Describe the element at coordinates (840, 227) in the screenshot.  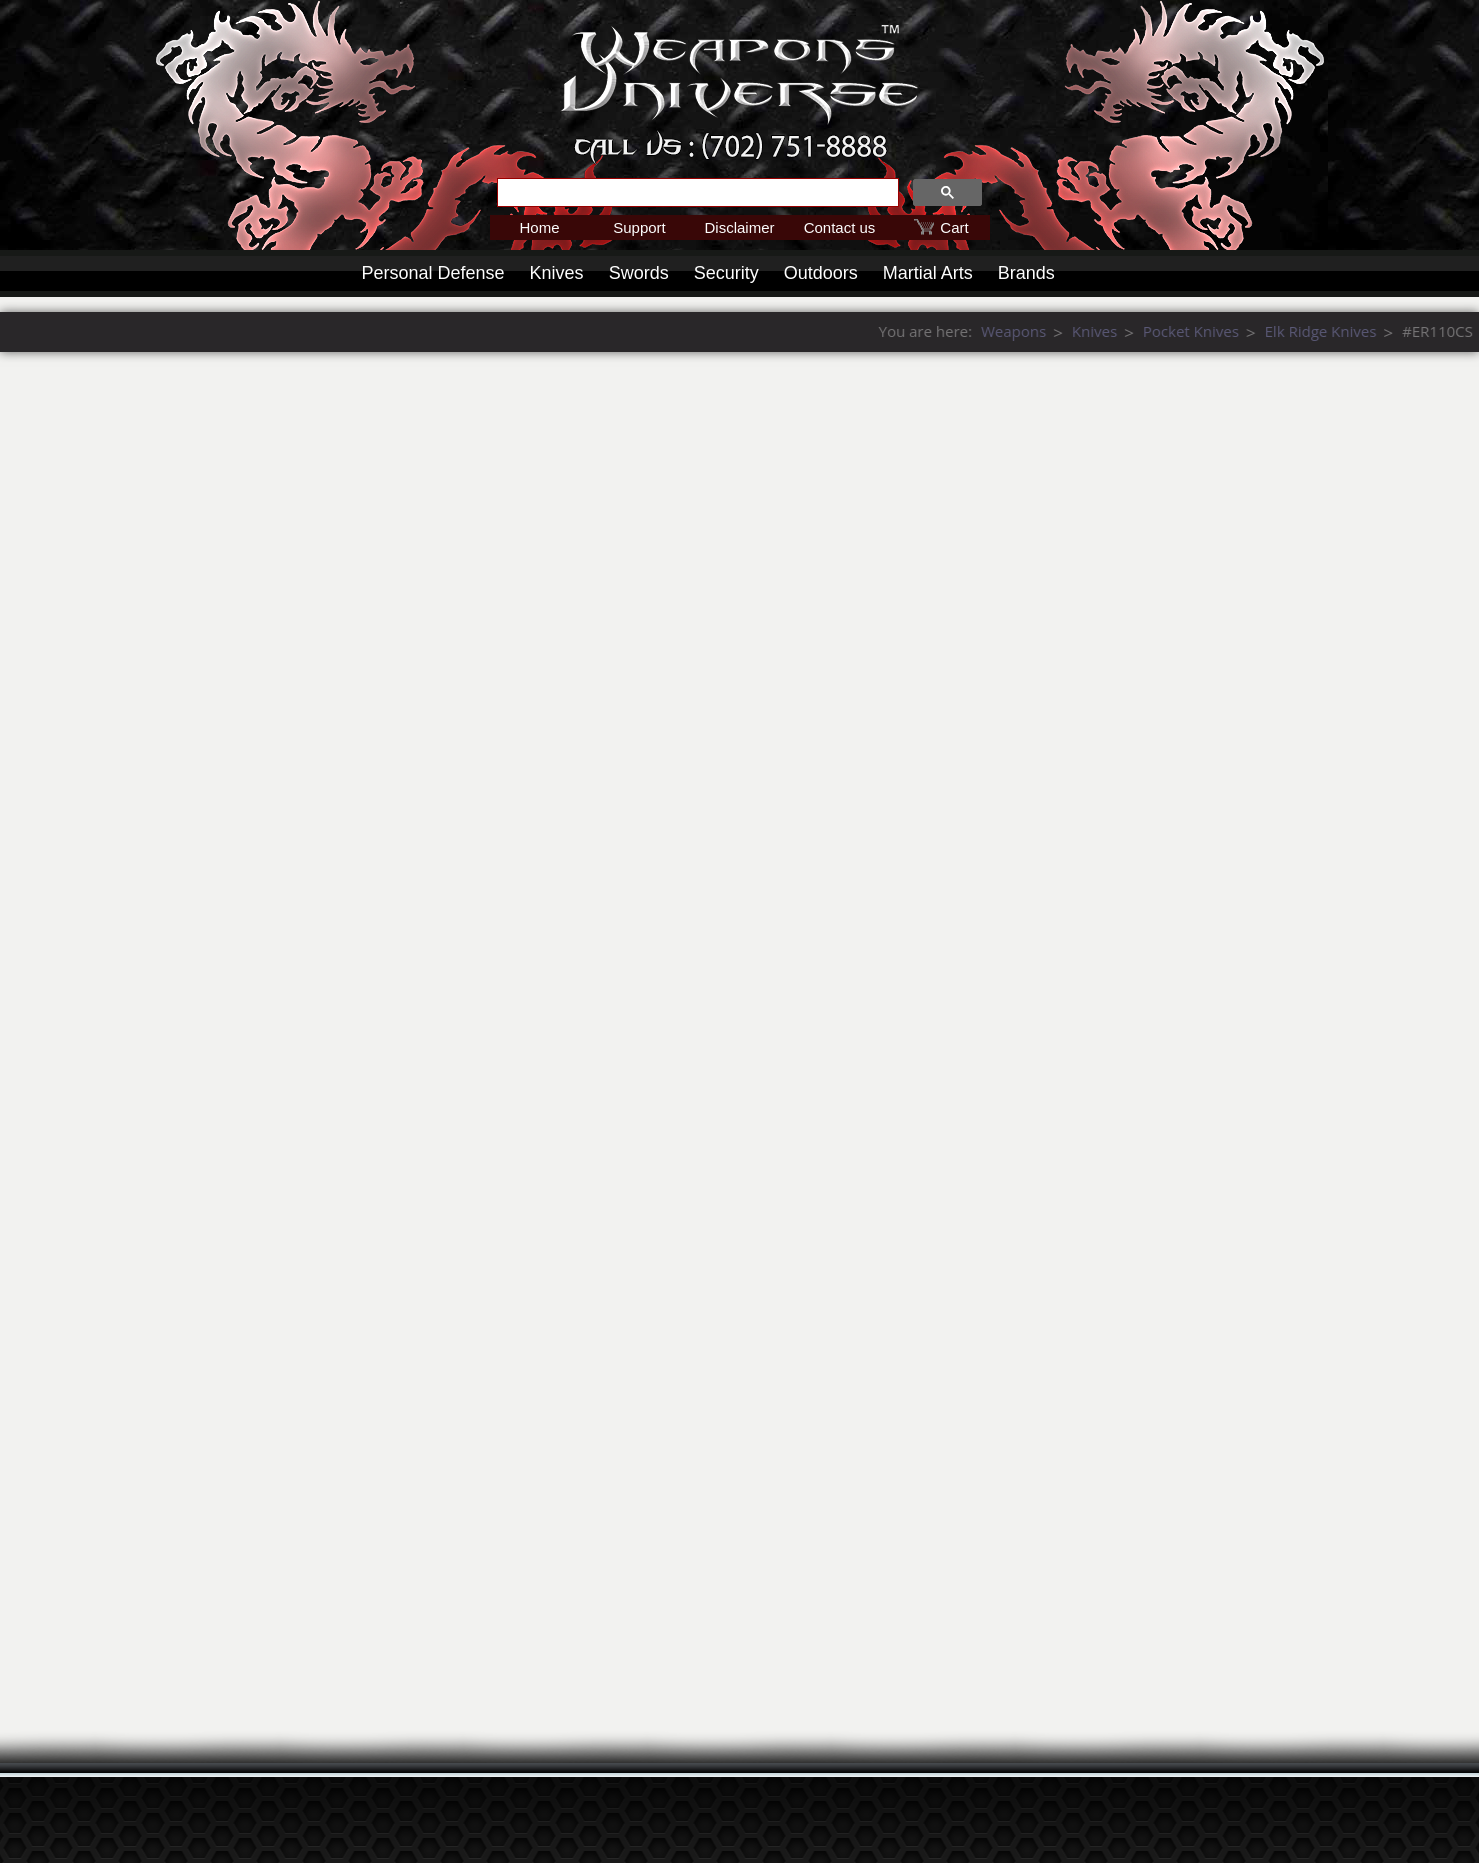
I see `Contact us` at that location.